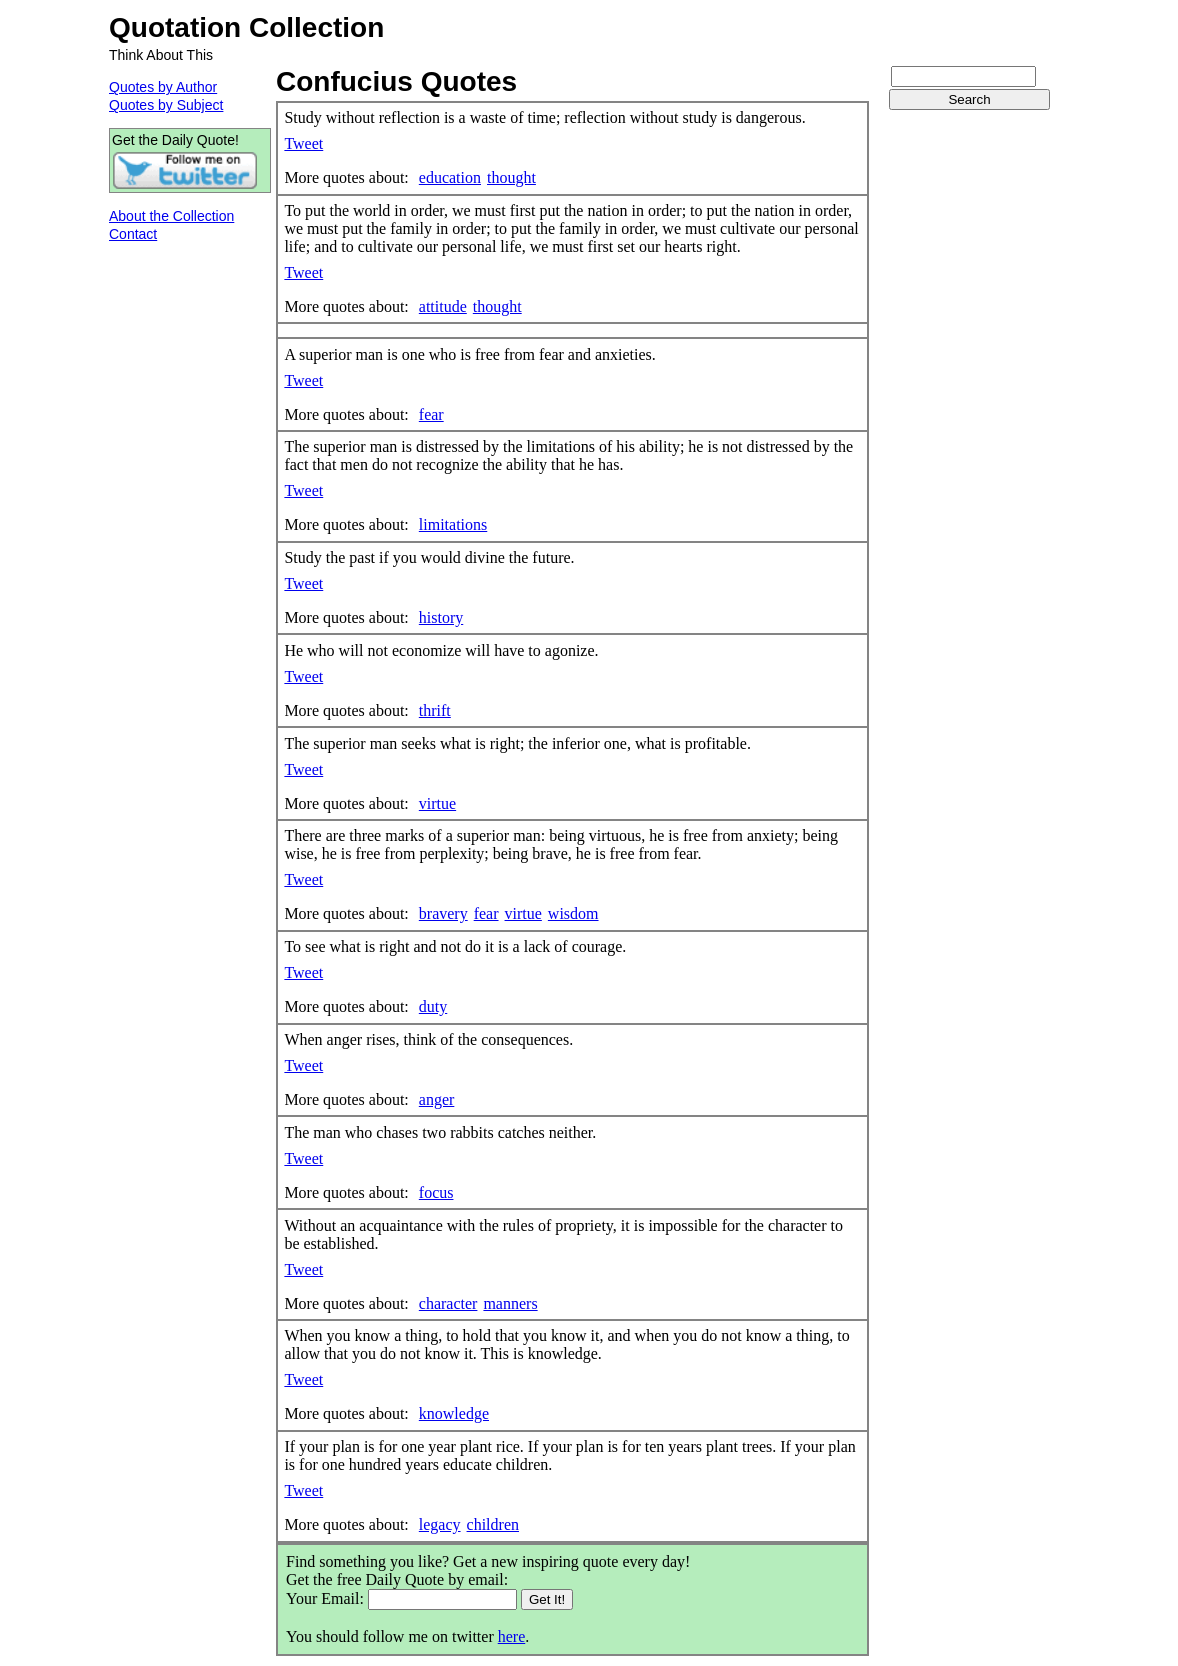 Image resolution: width=1178 pixels, height=1666 pixels. Describe the element at coordinates (133, 234) in the screenshot. I see `Contact` at that location.